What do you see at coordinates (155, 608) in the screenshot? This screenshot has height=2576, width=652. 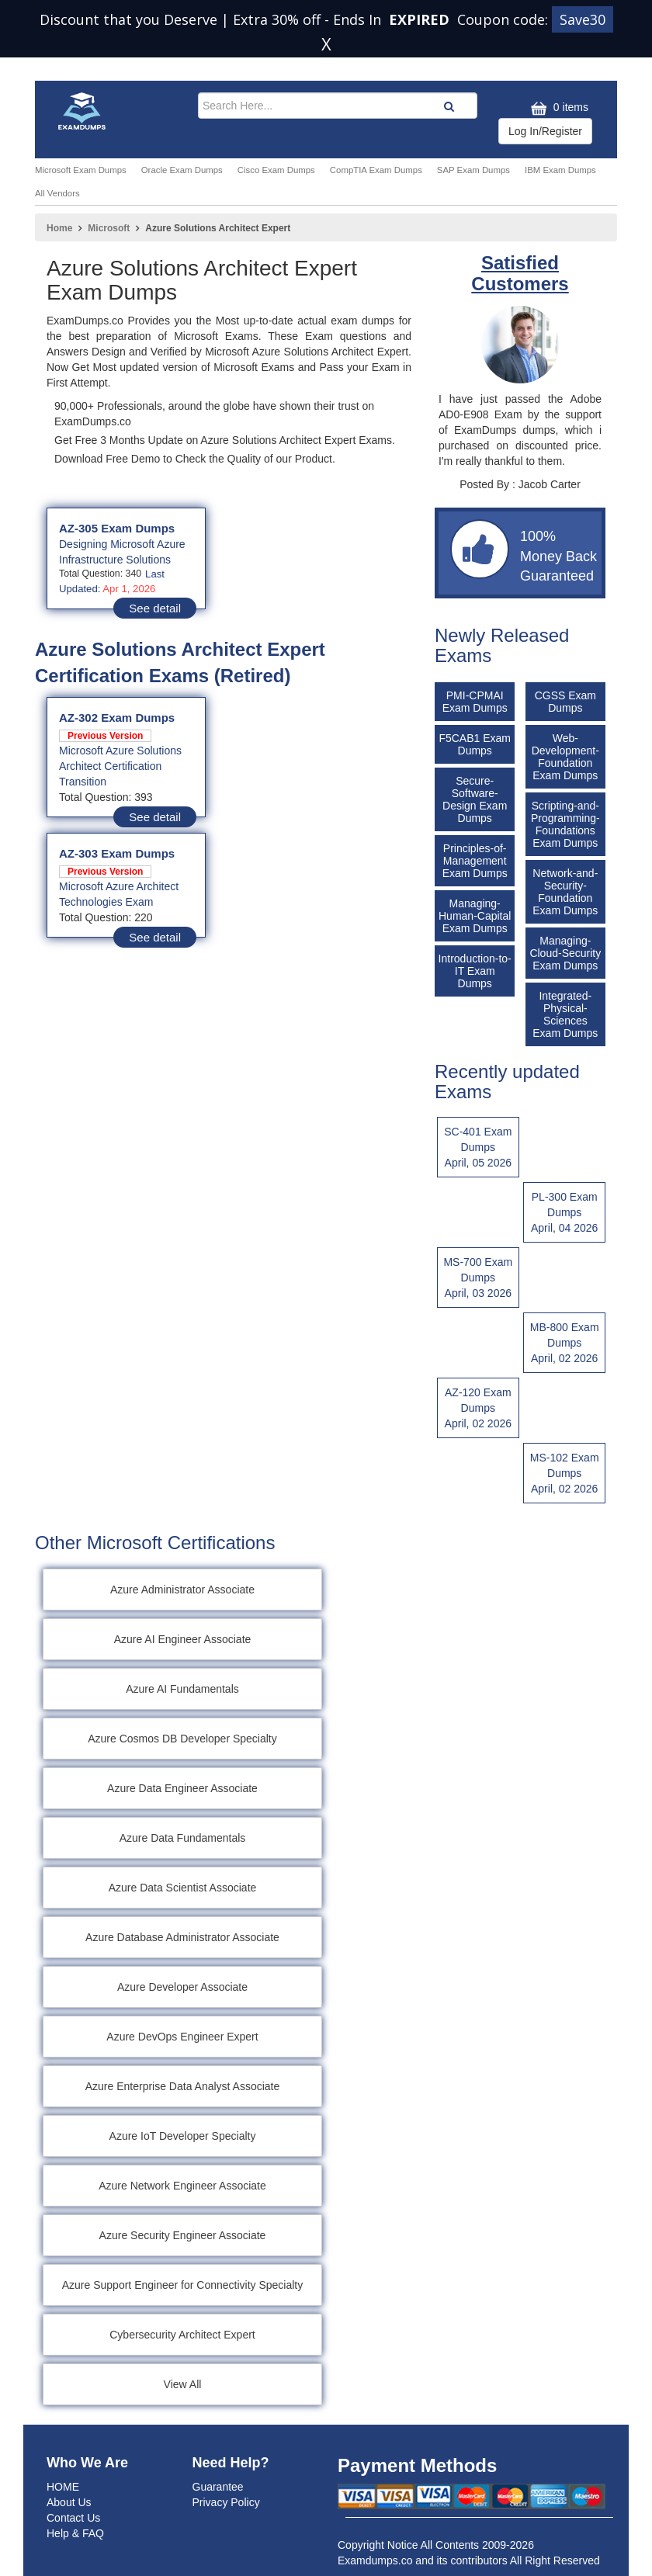 I see `See detail` at bounding box center [155, 608].